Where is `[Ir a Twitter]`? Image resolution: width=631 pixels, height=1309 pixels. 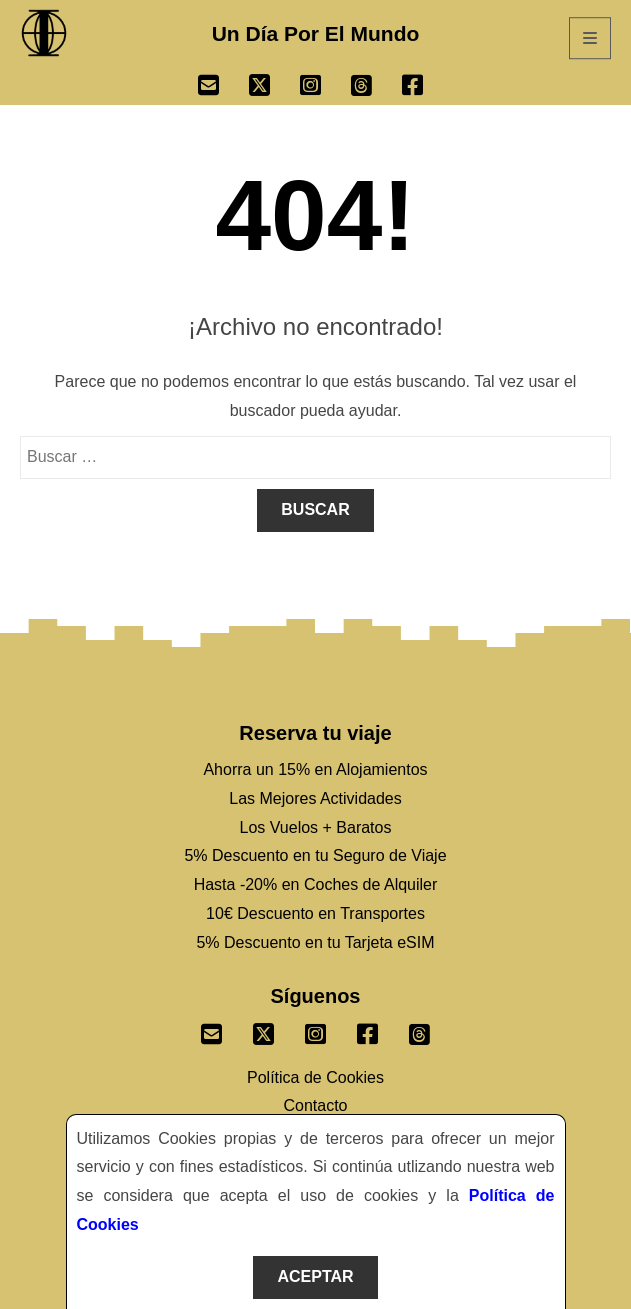
[Ir a Twitter] is located at coordinates (274, 87).